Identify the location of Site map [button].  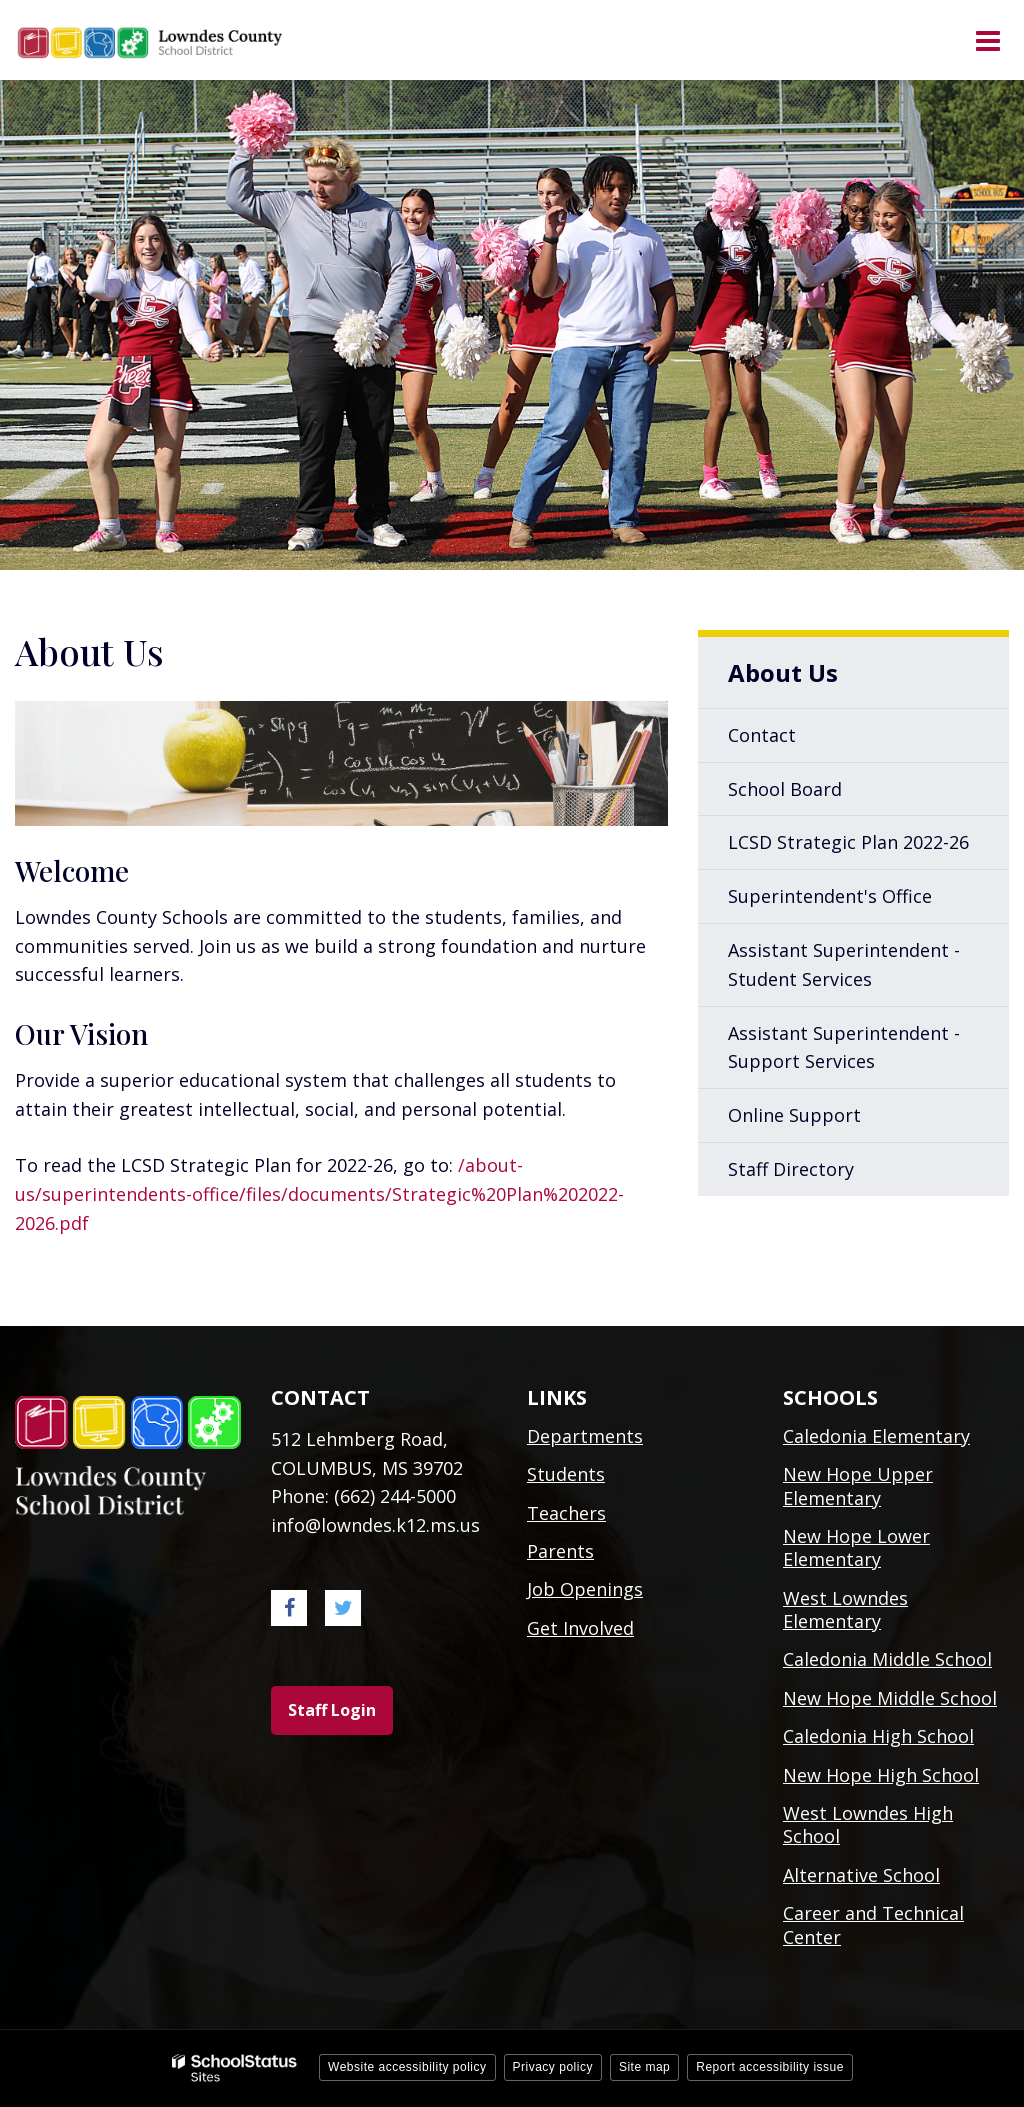
(644, 2067).